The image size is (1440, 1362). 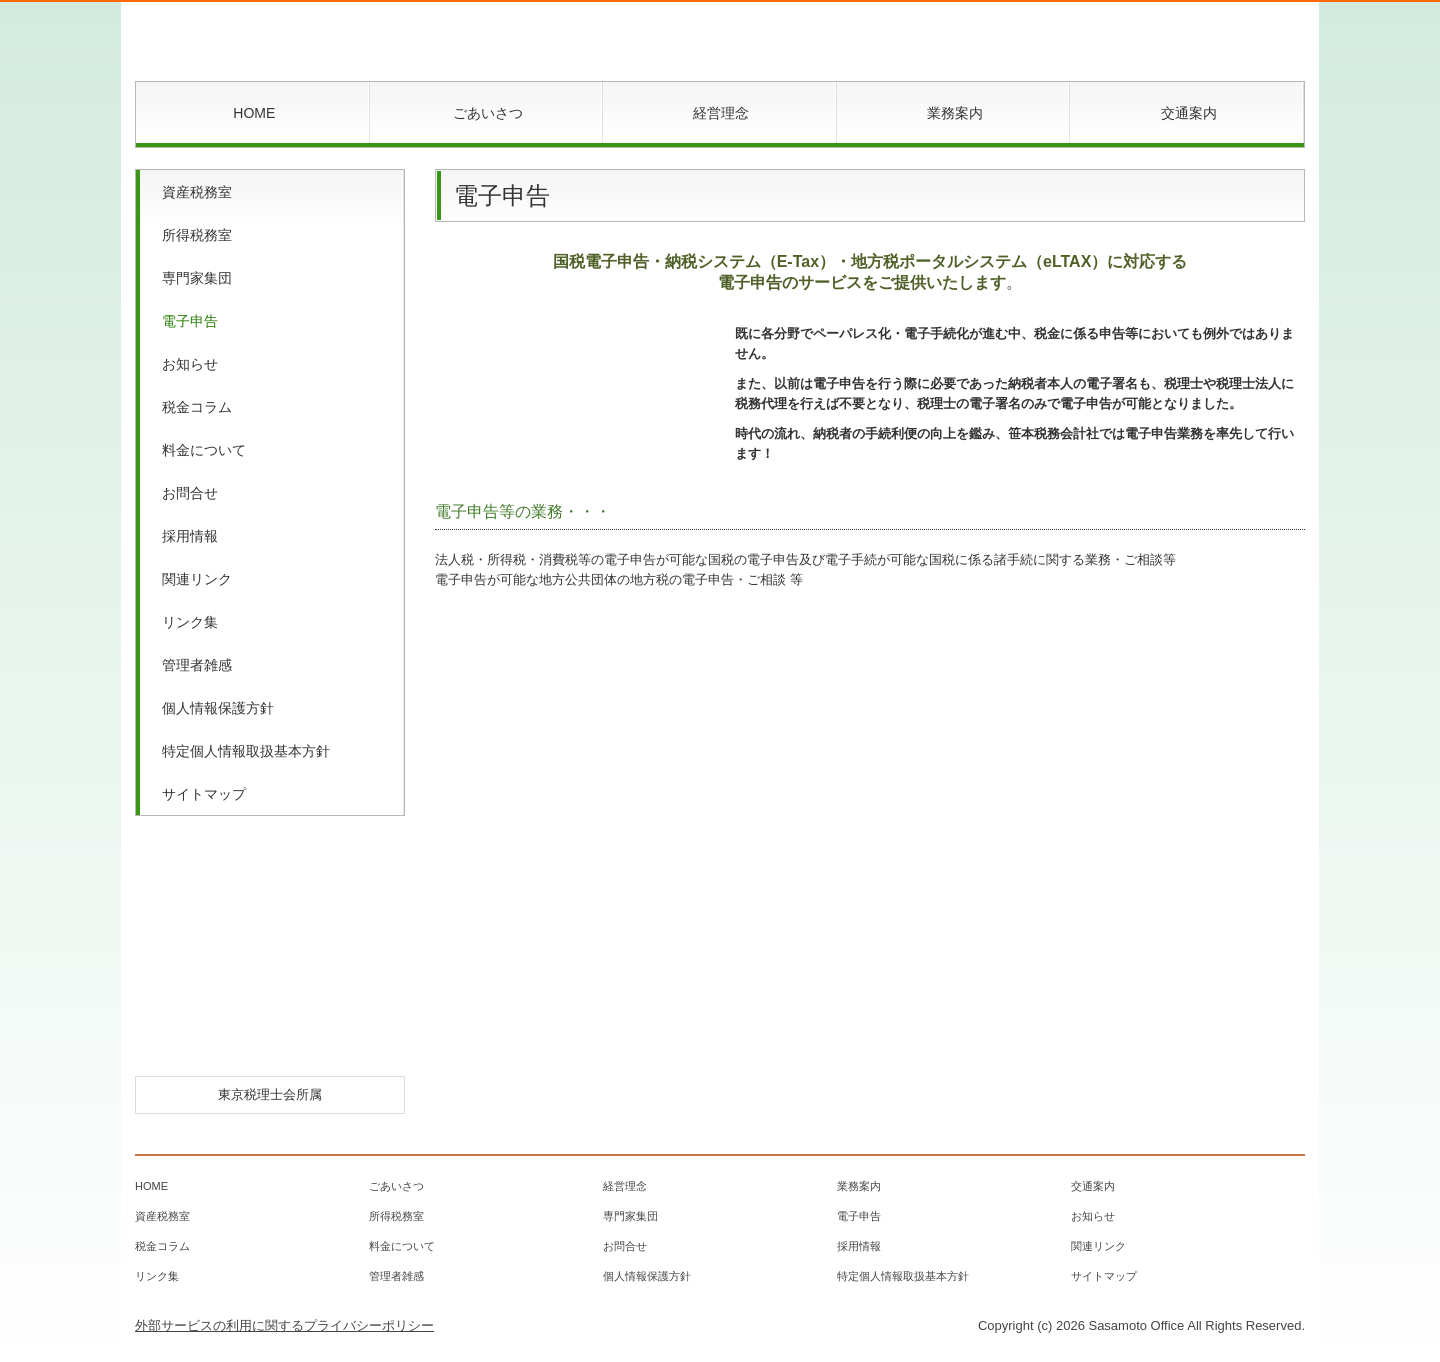 What do you see at coordinates (190, 622) in the screenshot?
I see `リンク集` at bounding box center [190, 622].